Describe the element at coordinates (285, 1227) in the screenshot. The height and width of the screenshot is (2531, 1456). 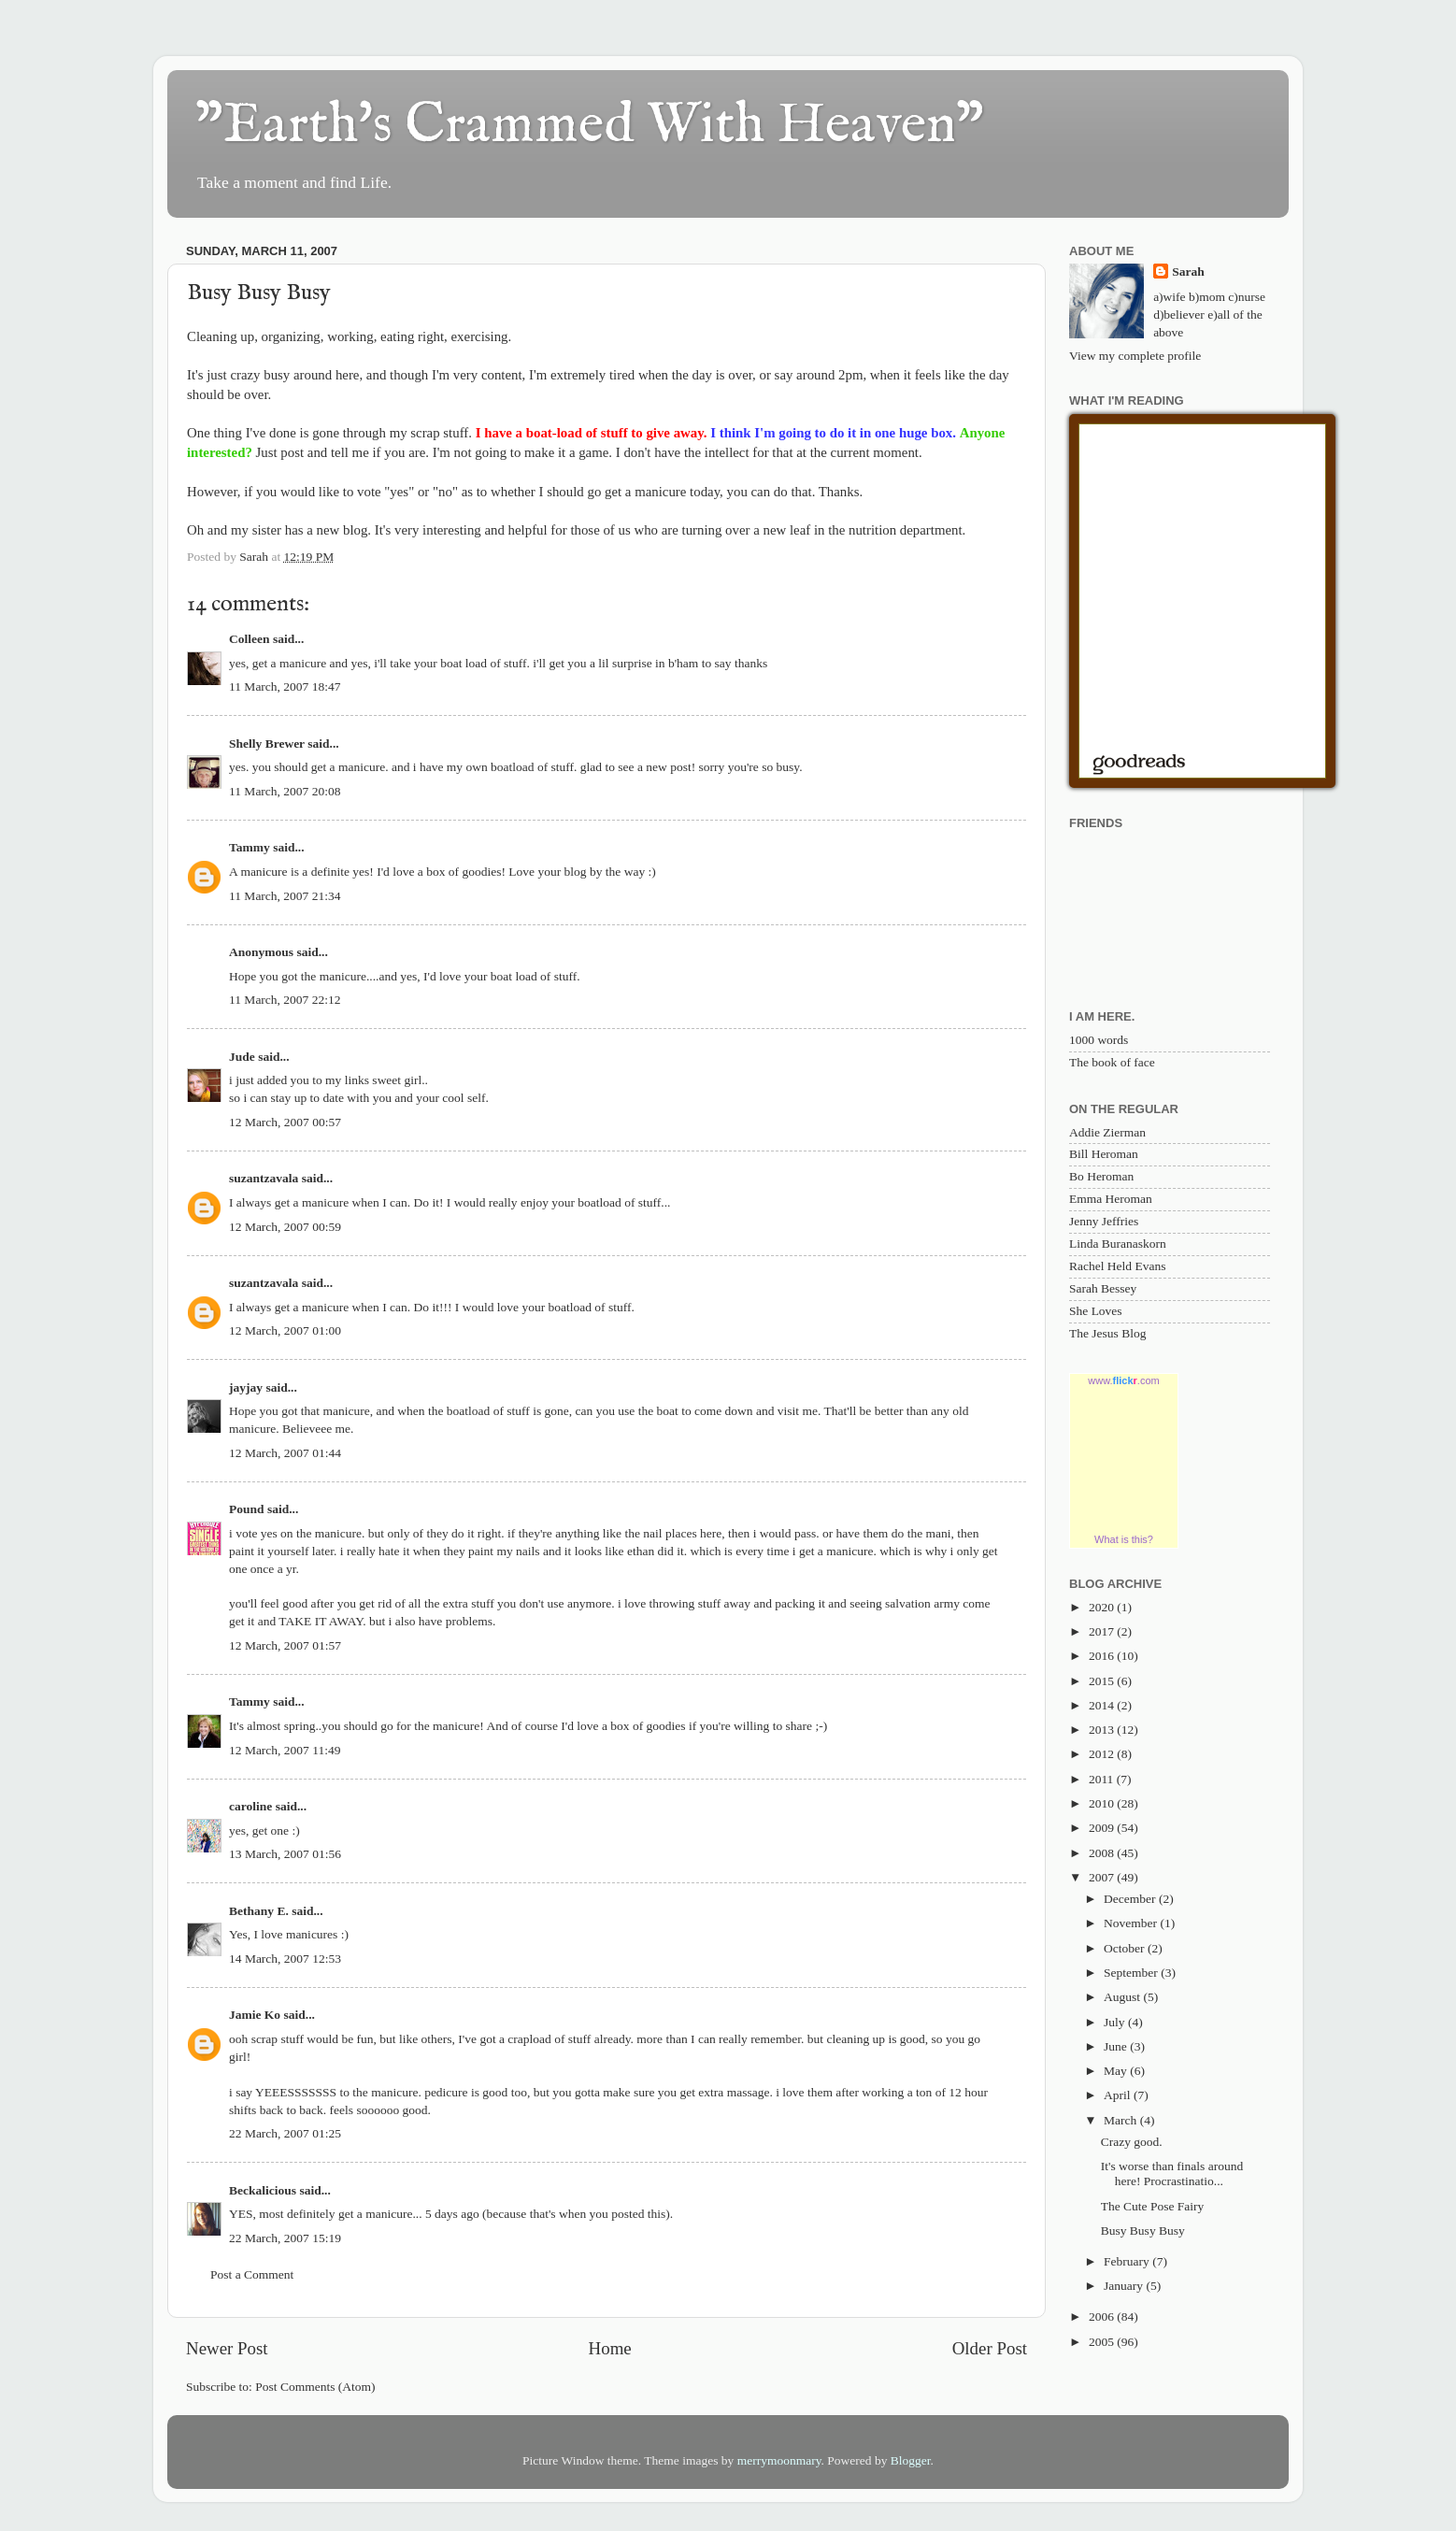
I see `12 March, 2007 00:59` at that location.